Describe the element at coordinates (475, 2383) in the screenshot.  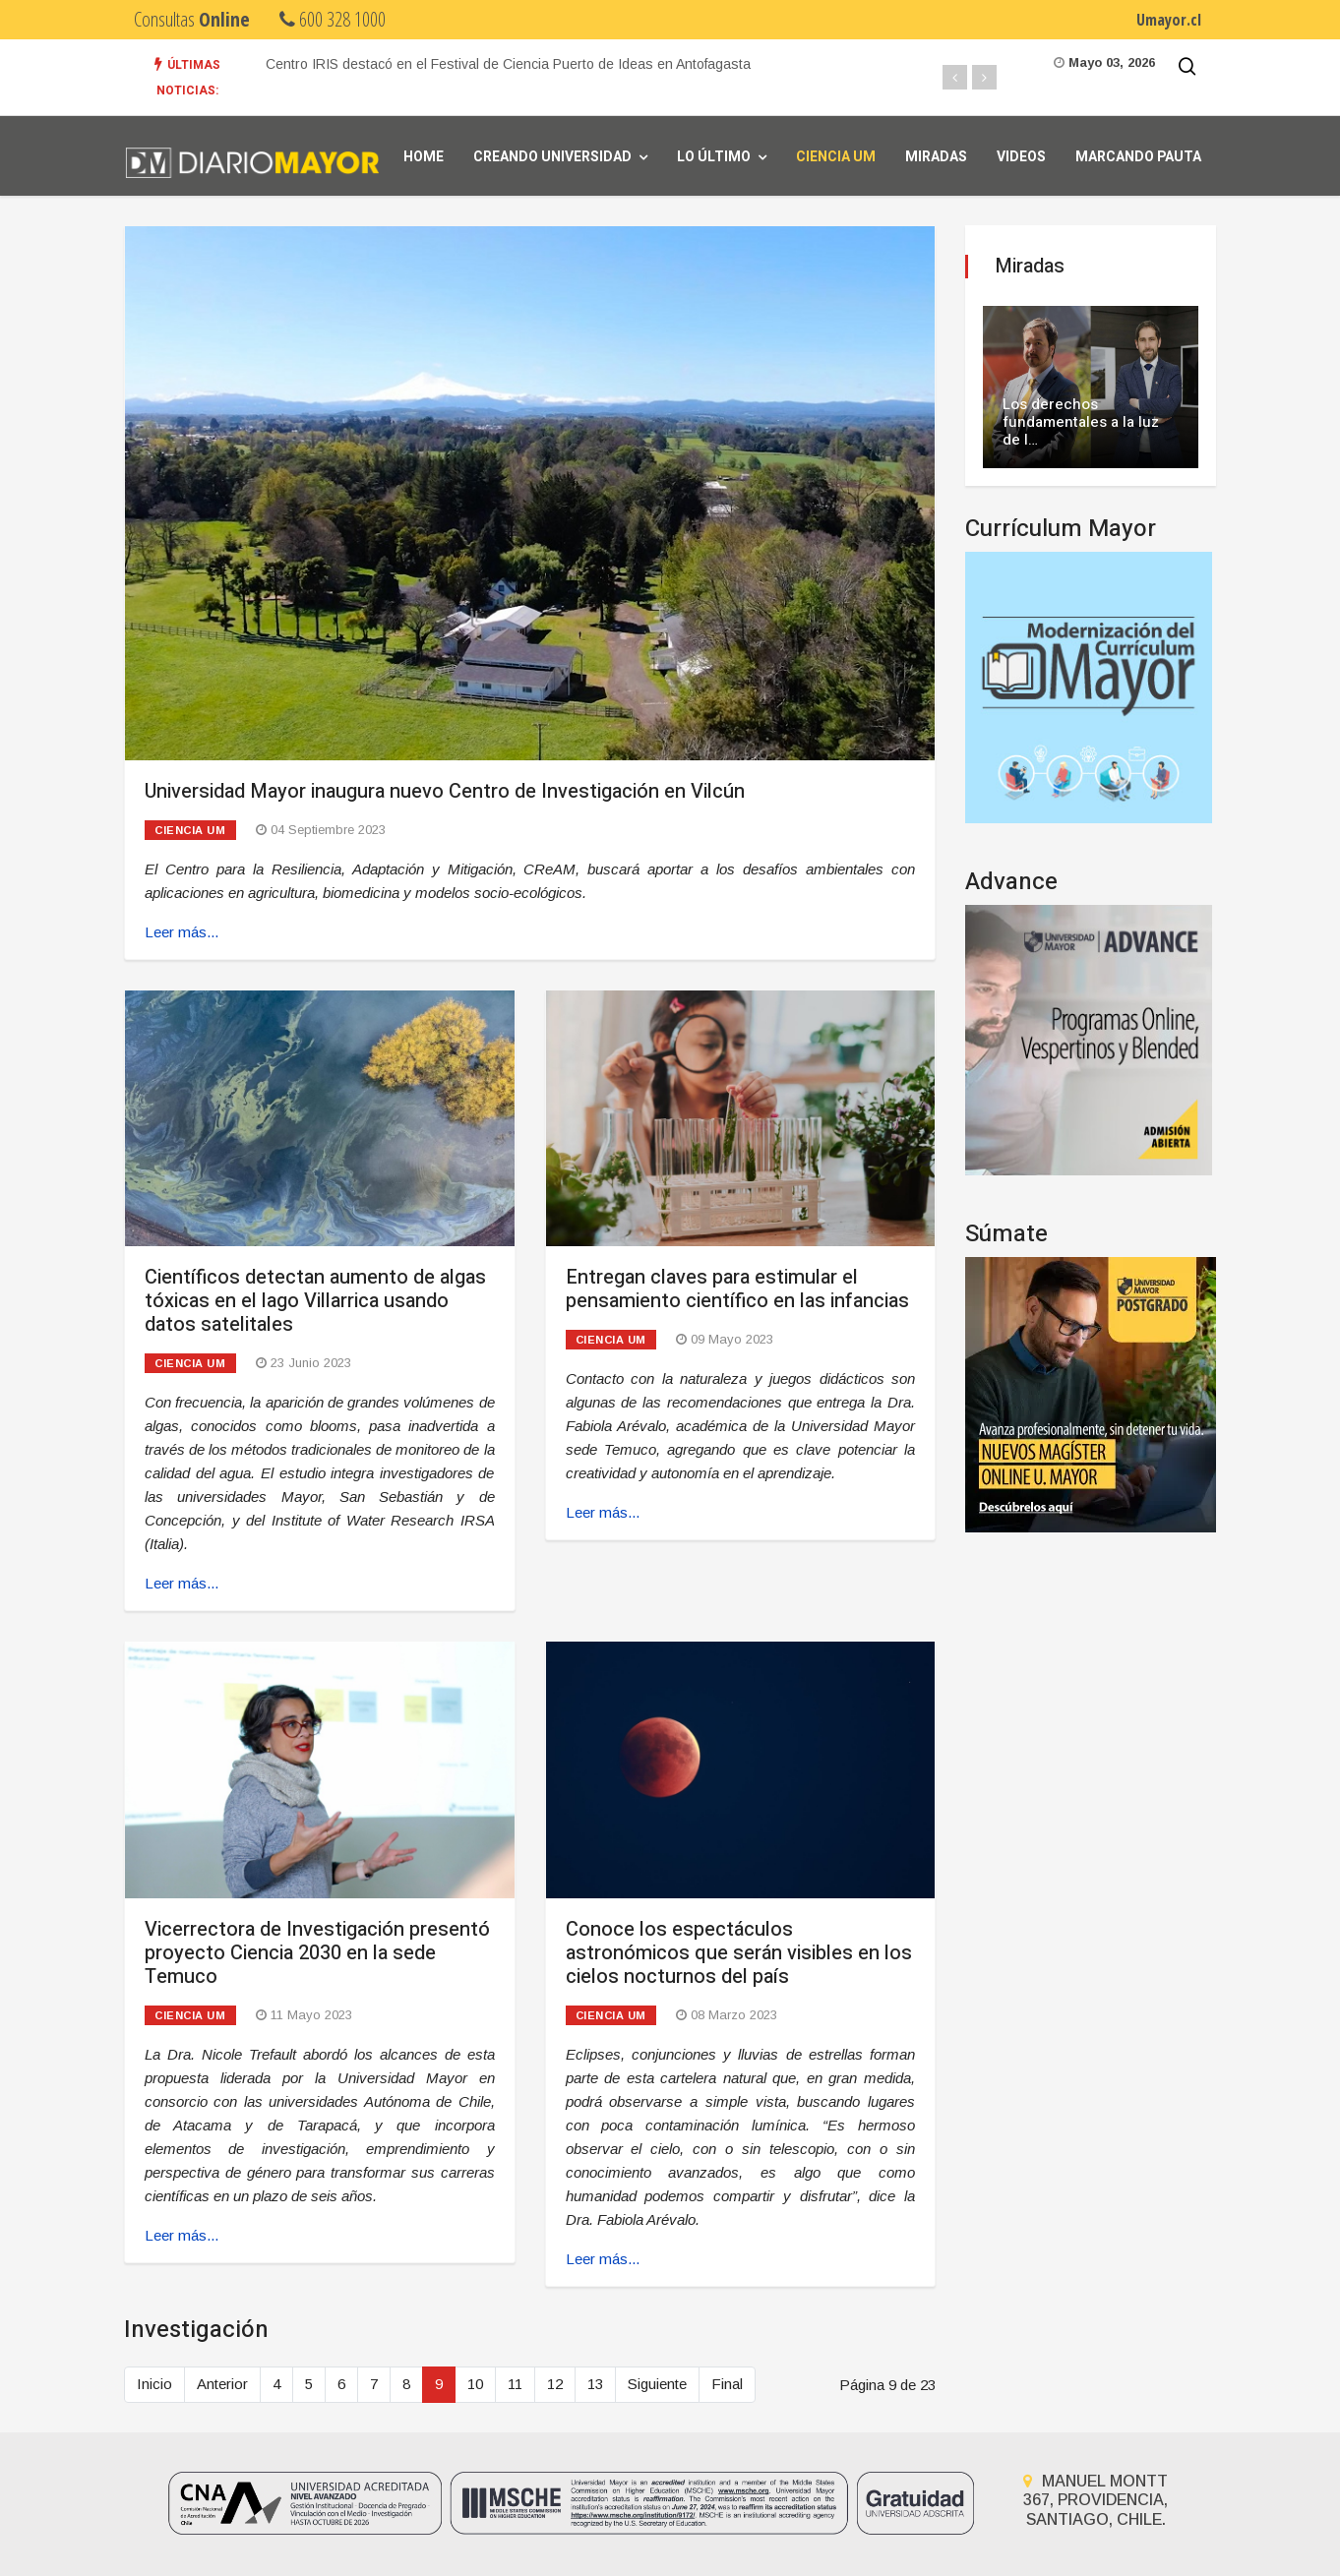
I see `10` at that location.